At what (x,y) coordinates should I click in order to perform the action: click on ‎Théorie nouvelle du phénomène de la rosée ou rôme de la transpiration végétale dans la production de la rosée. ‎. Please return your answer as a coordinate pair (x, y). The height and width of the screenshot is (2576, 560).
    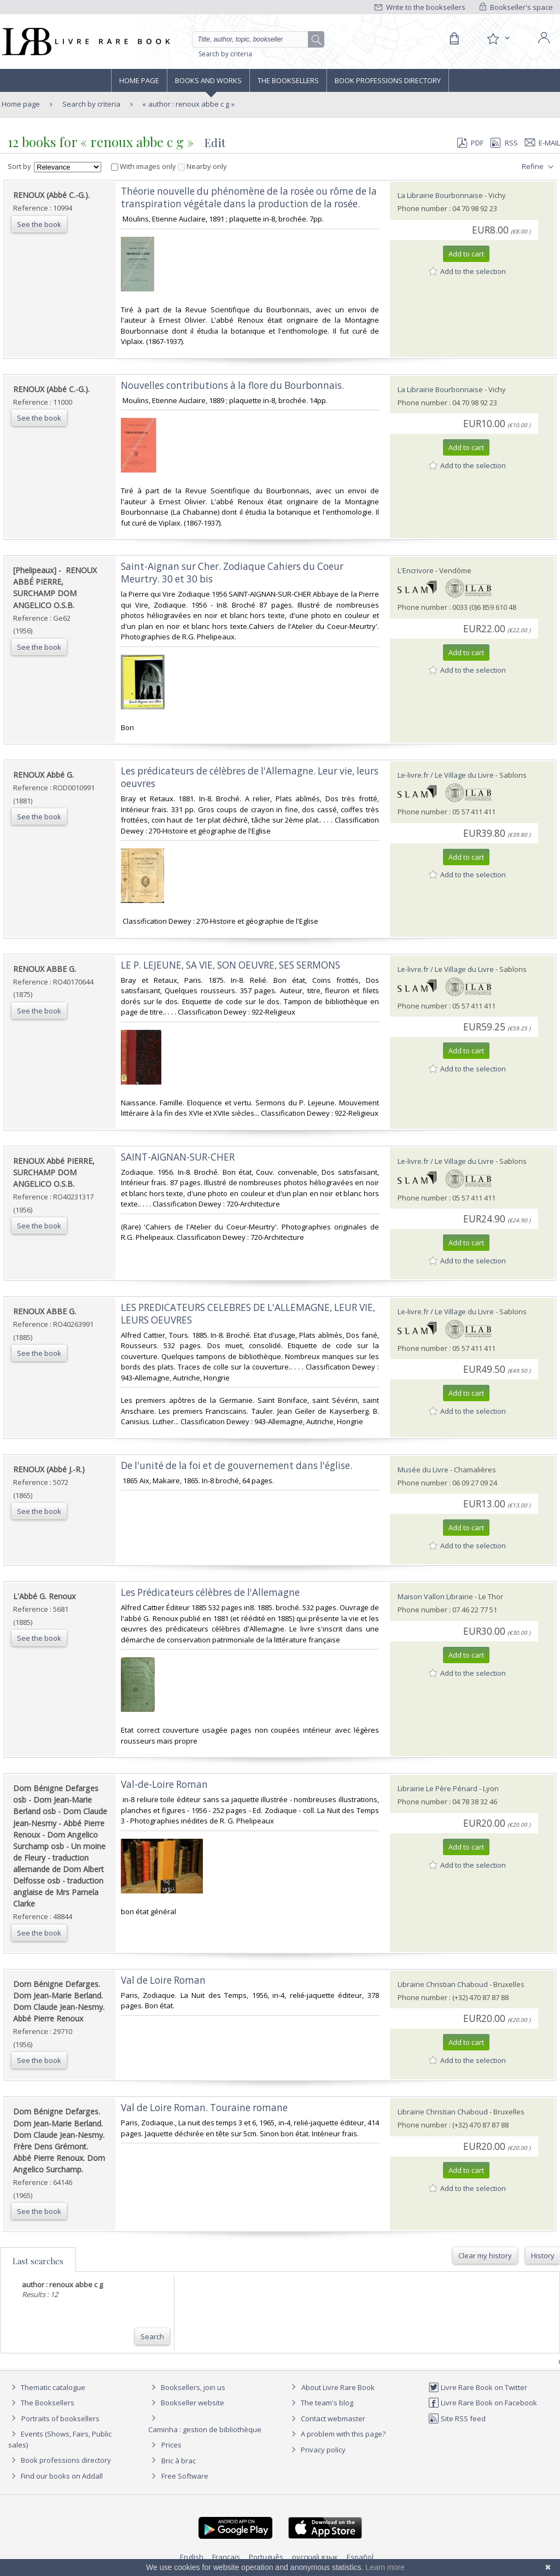
    Looking at the image, I should click on (249, 197).